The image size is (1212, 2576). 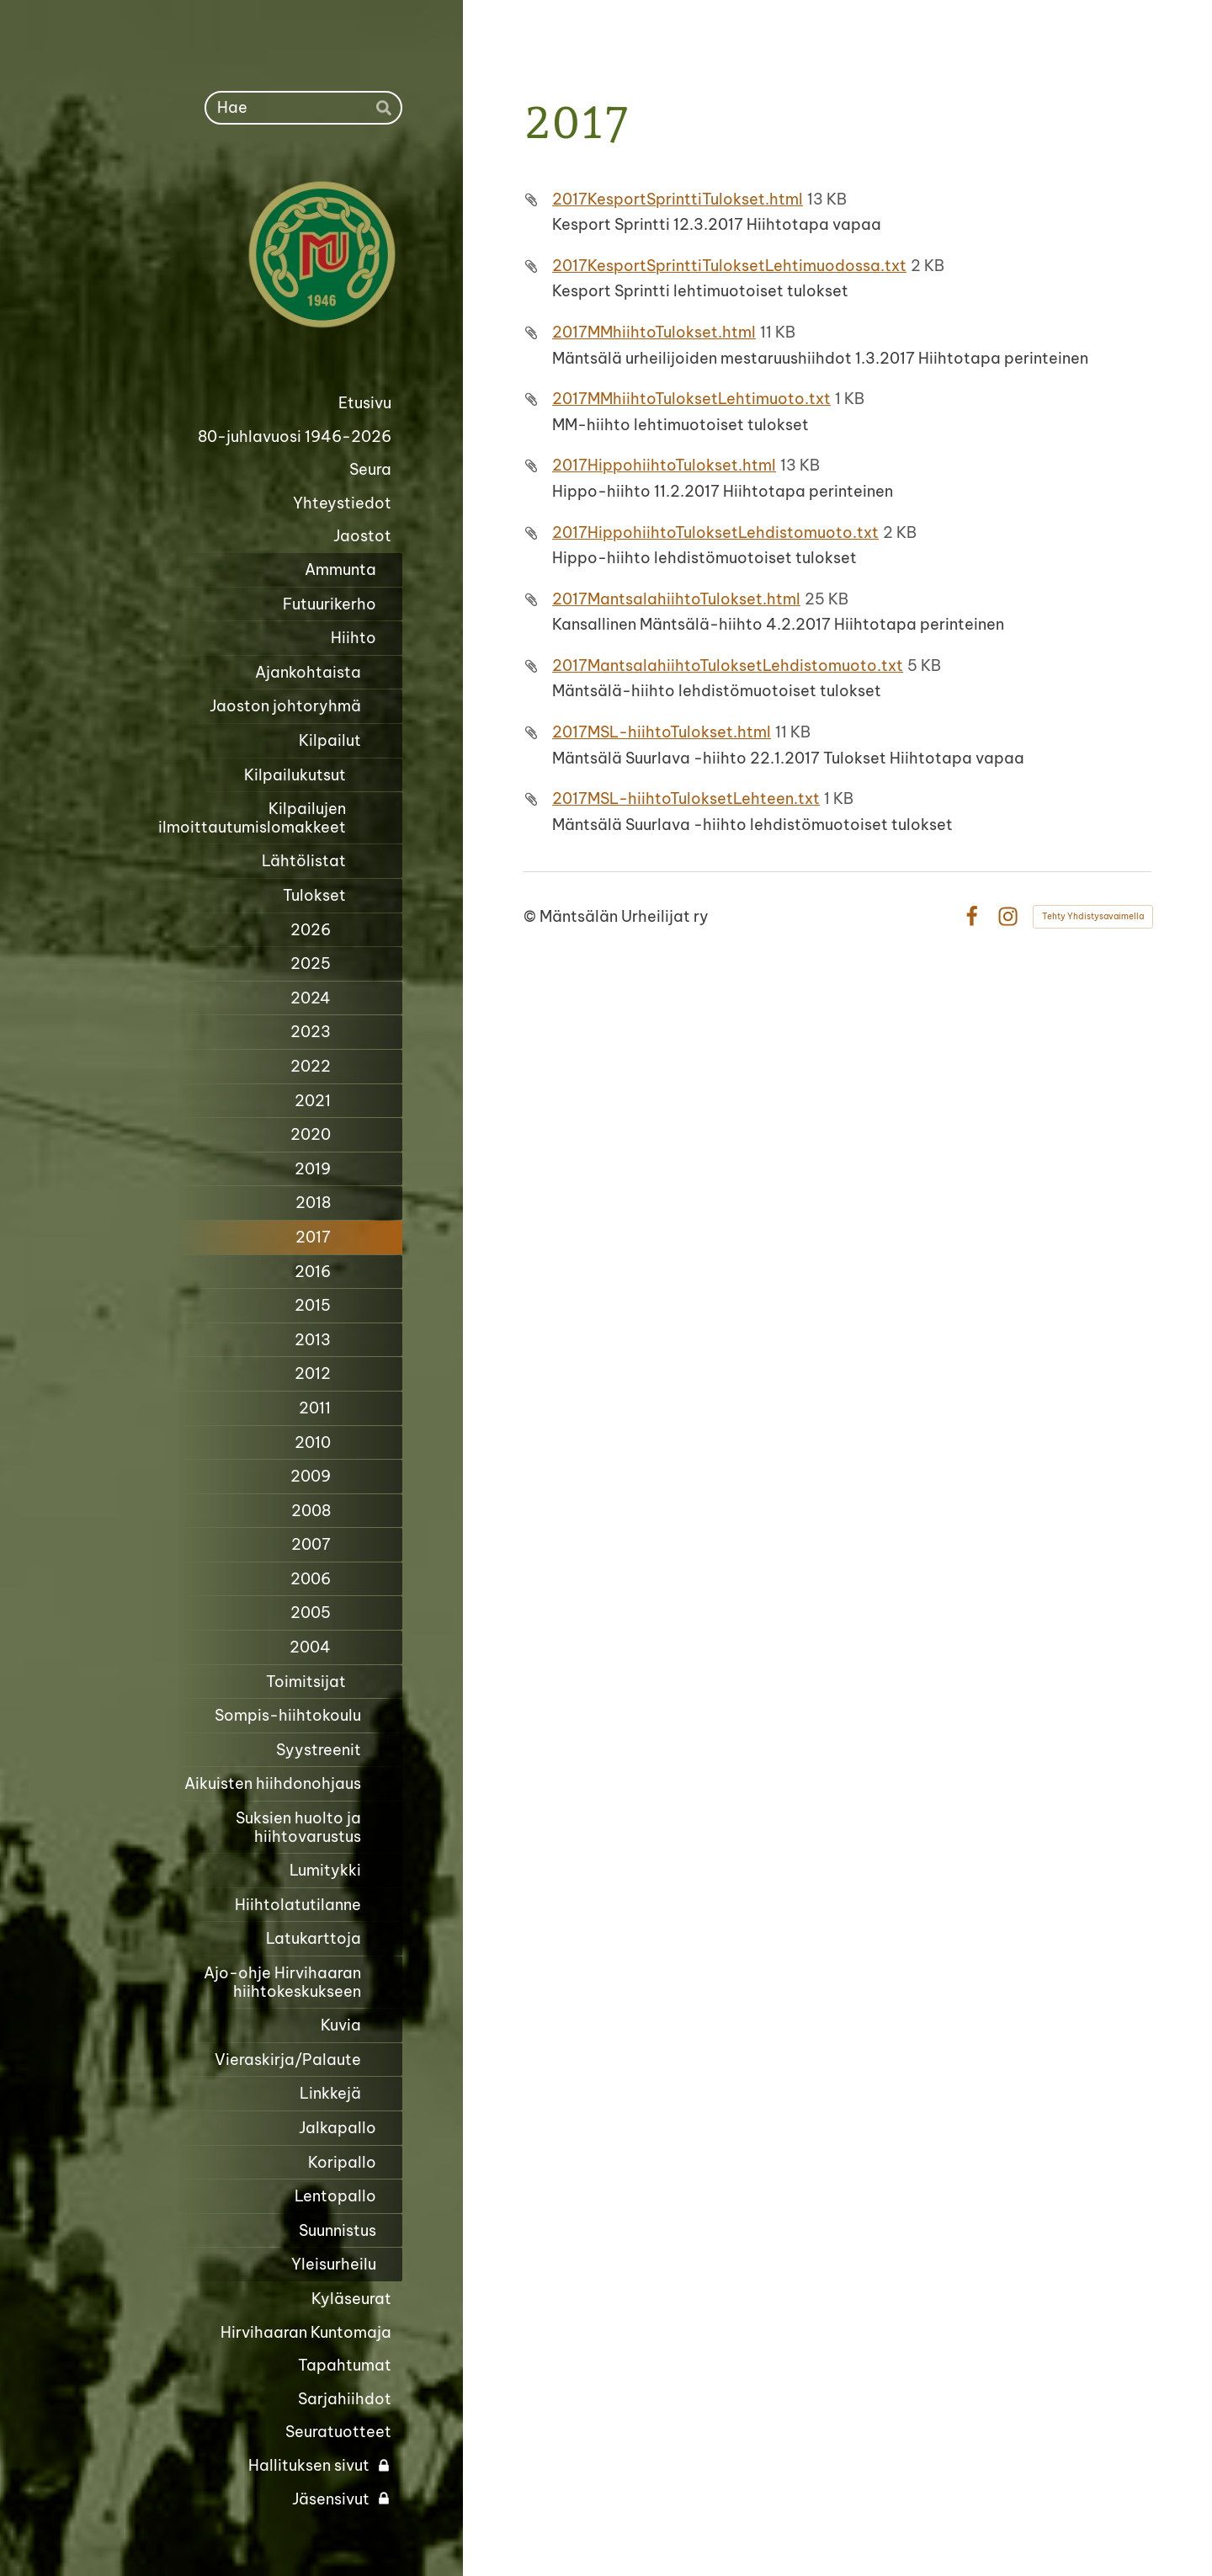 I want to click on 2017MSL-hiihtoTuloksetLehteen.txt, so click(x=686, y=798).